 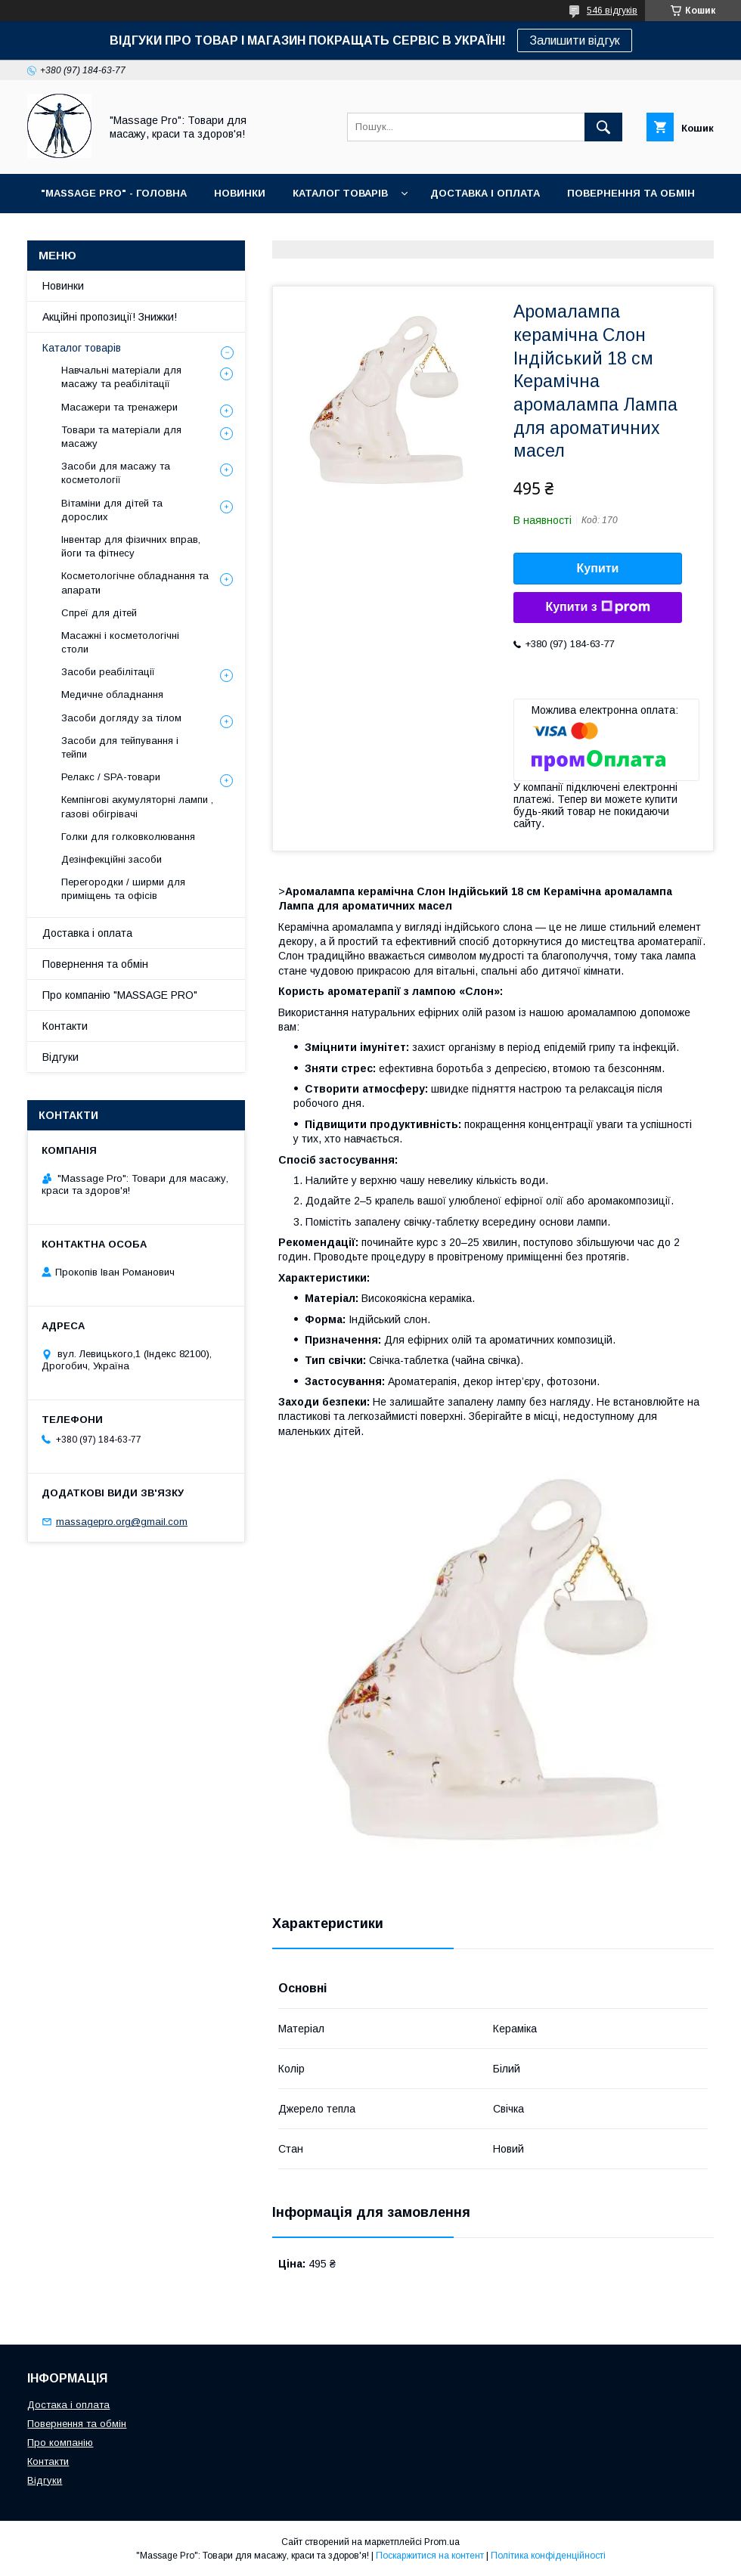 What do you see at coordinates (87, 933) in the screenshot?
I see `Доставка і оплата` at bounding box center [87, 933].